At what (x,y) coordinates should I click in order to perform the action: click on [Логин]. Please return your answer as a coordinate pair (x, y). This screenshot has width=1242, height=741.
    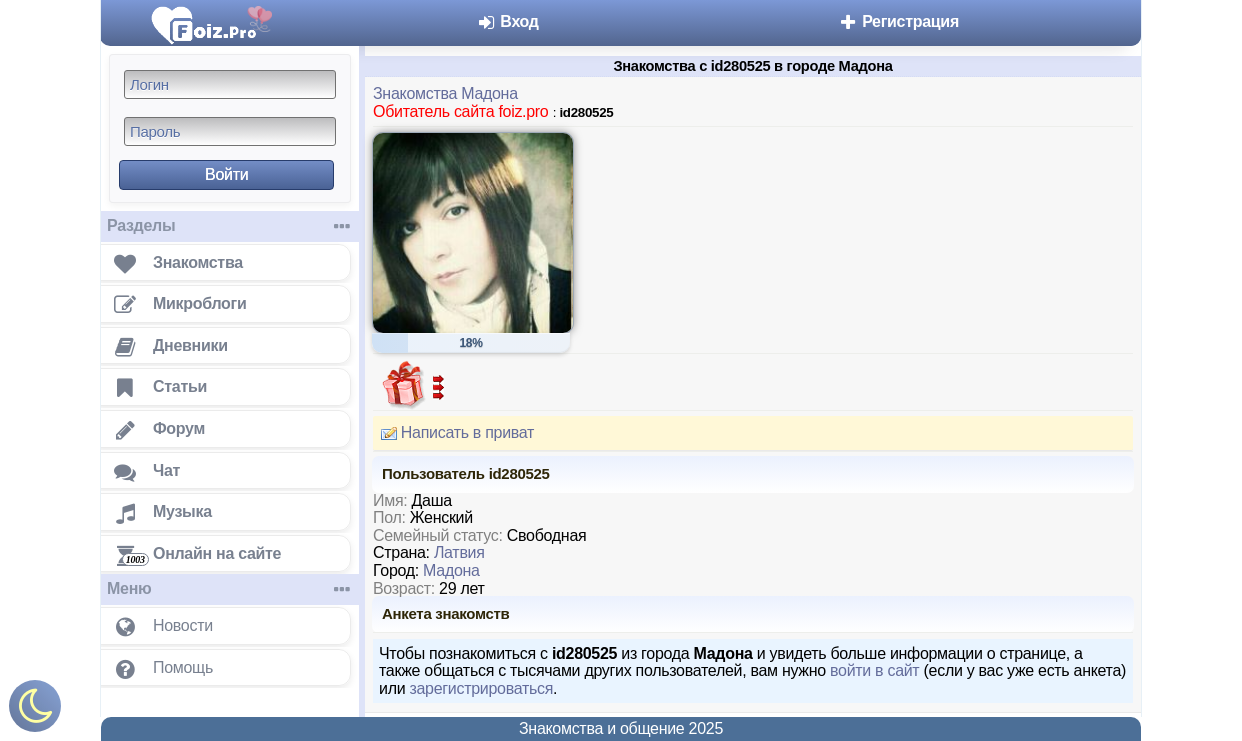
    Looking at the image, I should click on (230, 84).